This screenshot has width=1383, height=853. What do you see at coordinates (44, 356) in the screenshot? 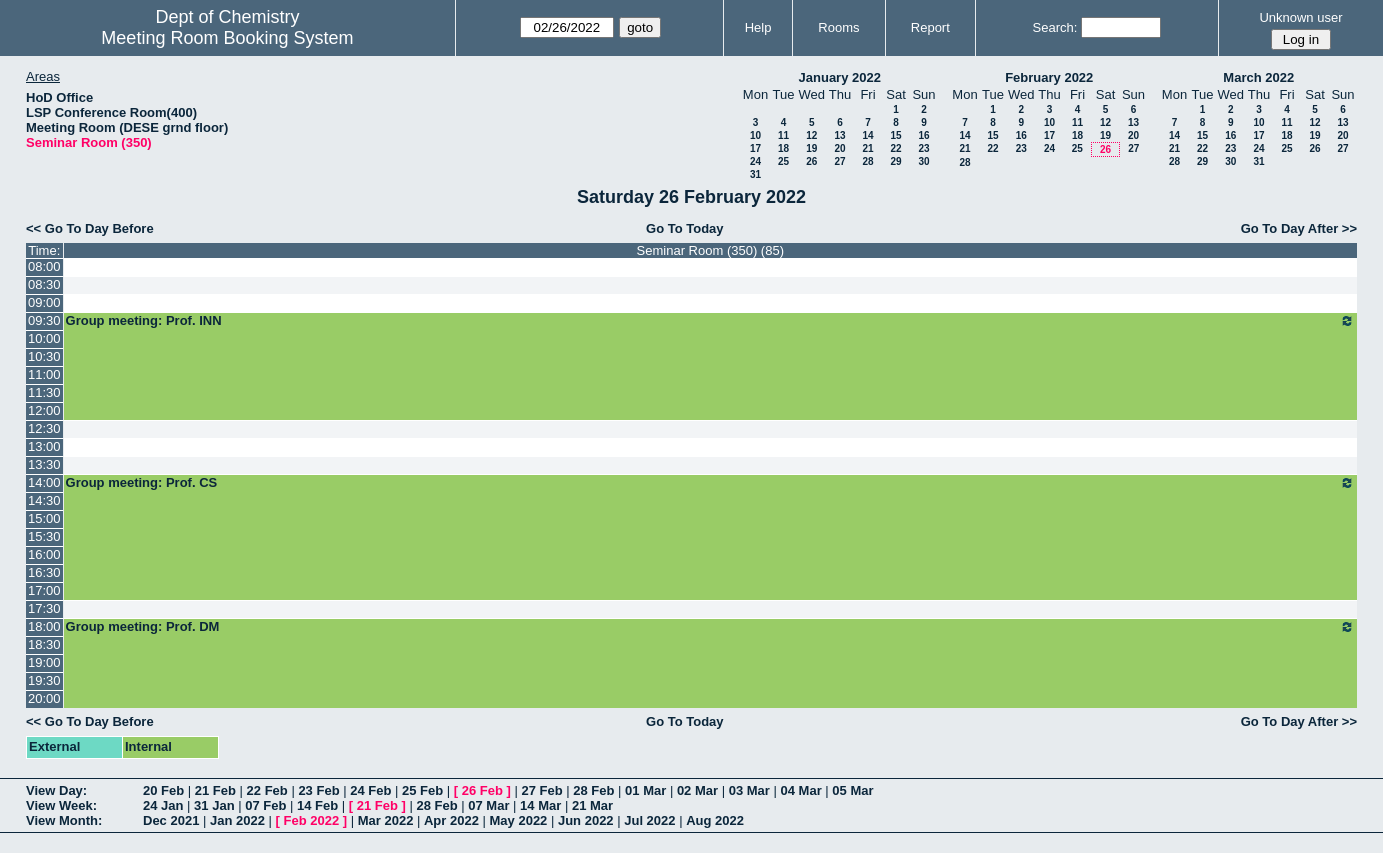
I see `10:30` at bounding box center [44, 356].